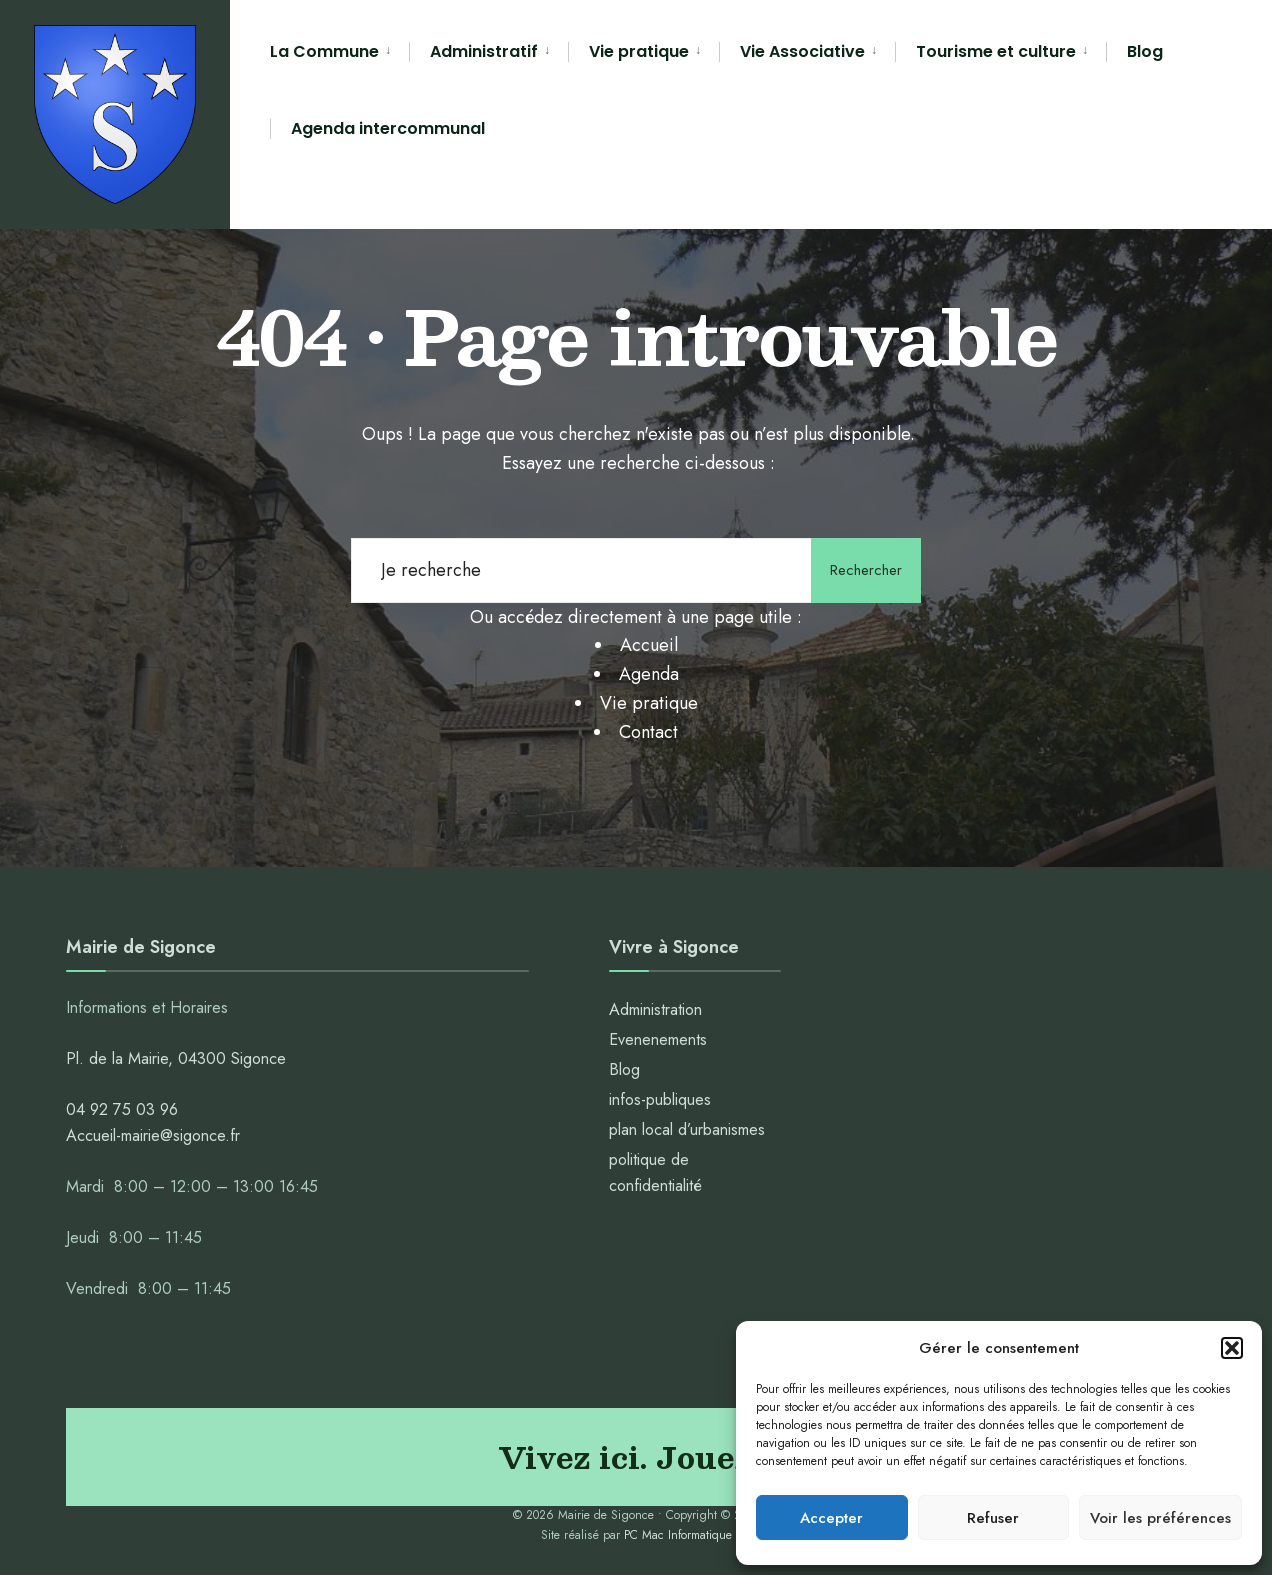  I want to click on Accueil-mairie@sigonce.fr, so click(153, 1135).